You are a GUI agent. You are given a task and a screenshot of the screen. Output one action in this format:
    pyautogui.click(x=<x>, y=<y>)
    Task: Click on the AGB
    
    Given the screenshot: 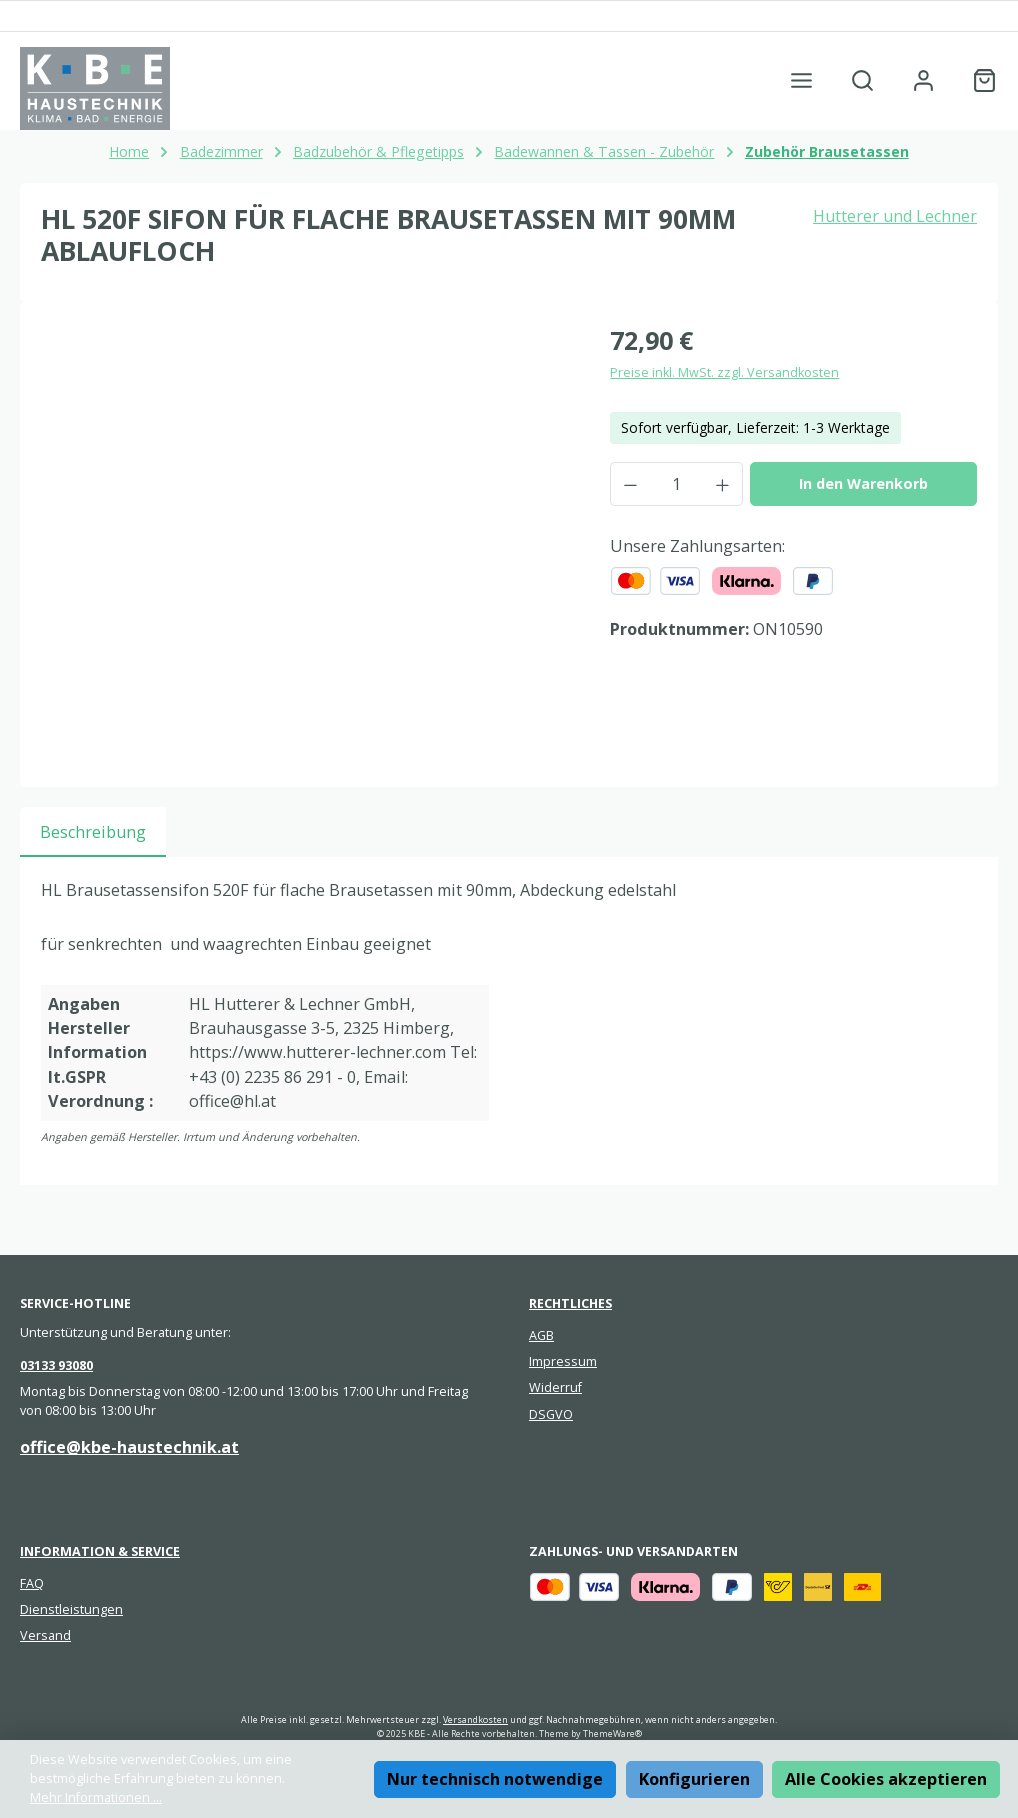 What is the action you would take?
    pyautogui.click(x=541, y=1335)
    